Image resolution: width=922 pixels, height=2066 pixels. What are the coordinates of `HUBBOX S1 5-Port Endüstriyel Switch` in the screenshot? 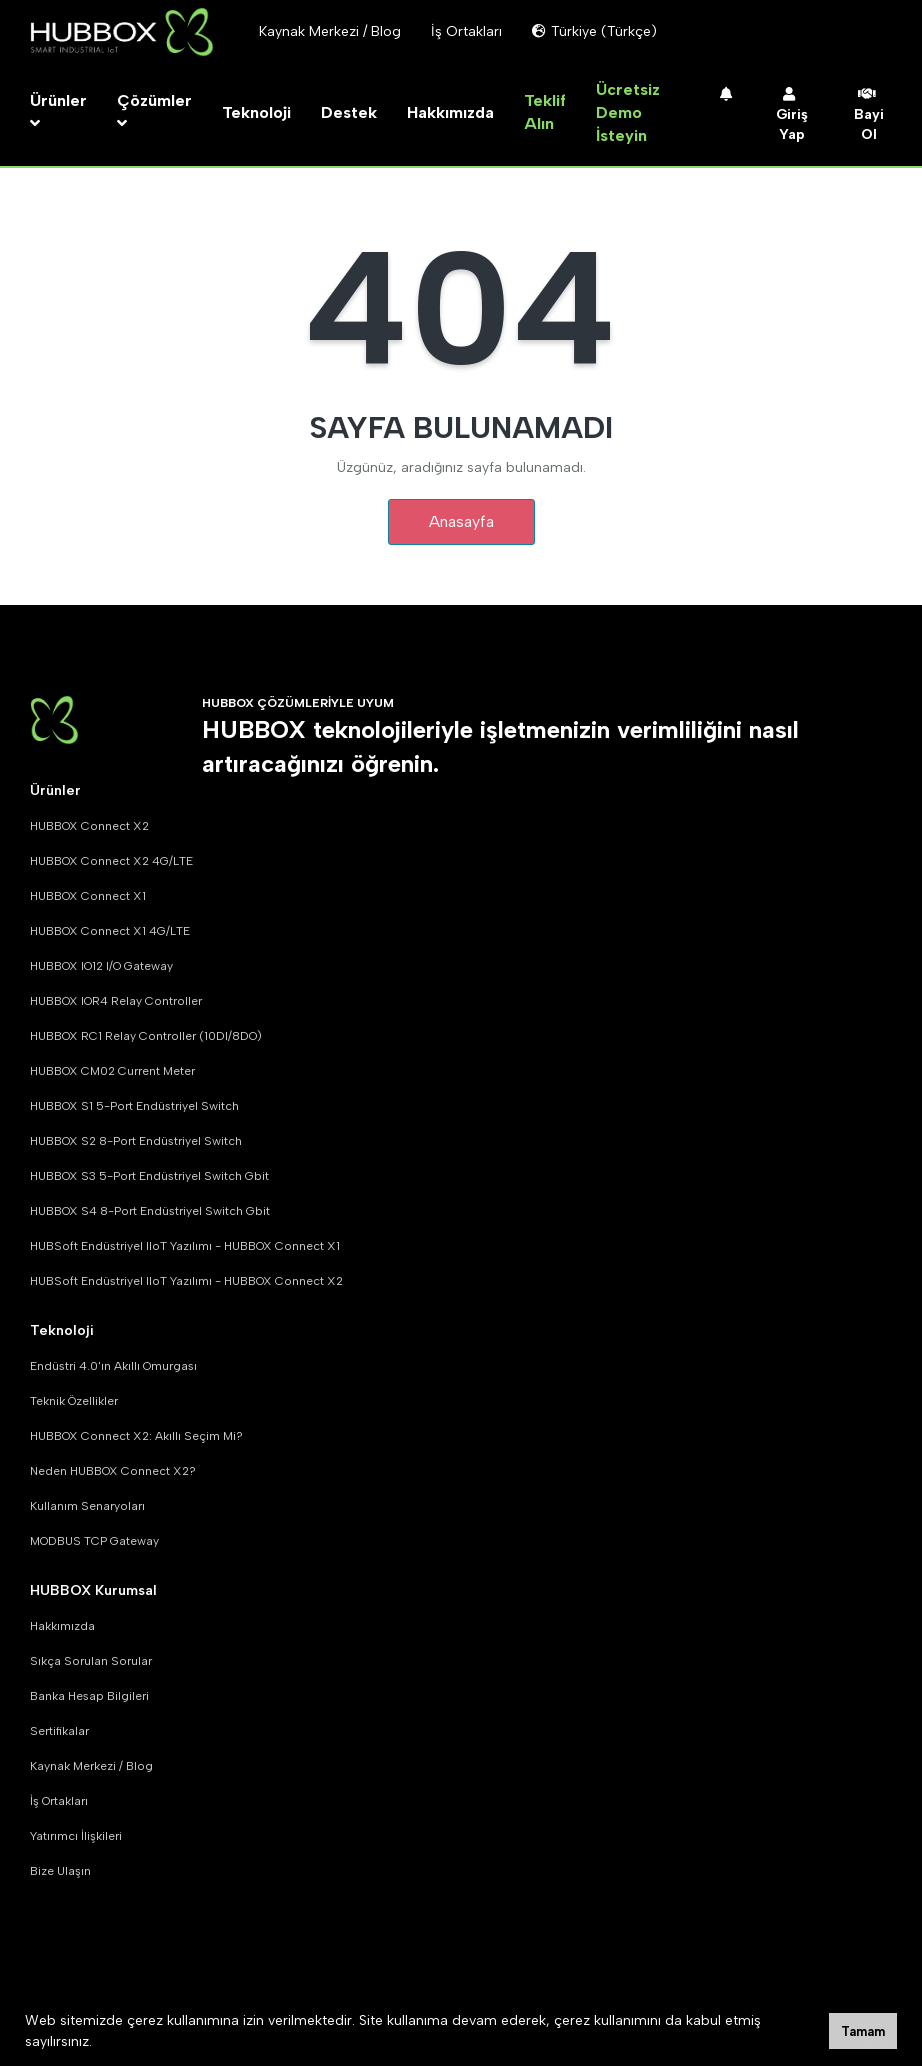 It's located at (134, 1106).